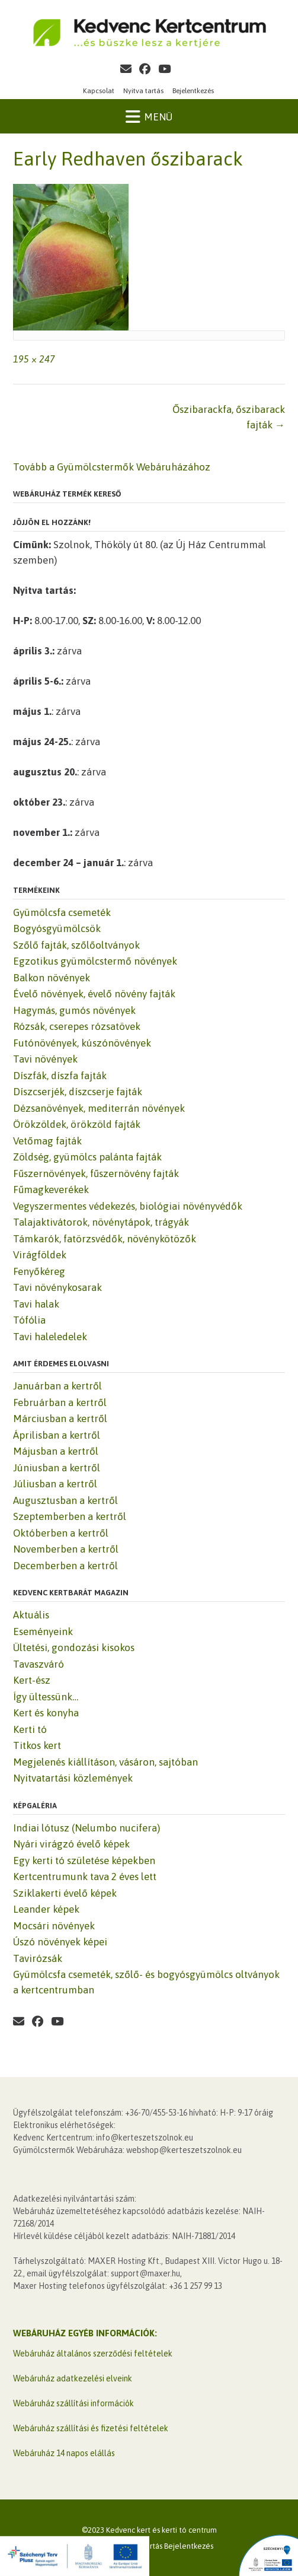 This screenshot has width=298, height=2576. I want to click on Bogyósgyümölcsök, so click(57, 928).